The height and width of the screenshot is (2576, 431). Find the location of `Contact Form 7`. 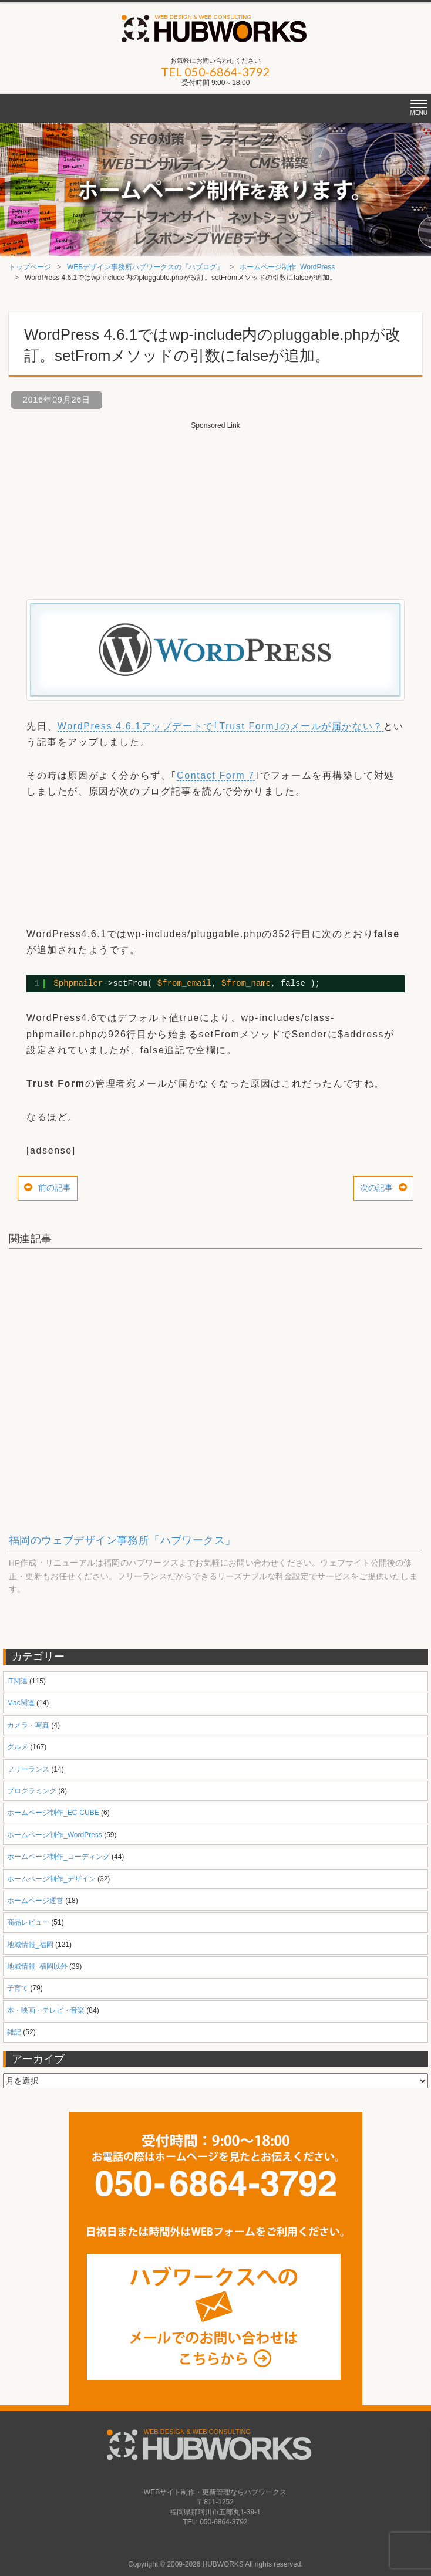

Contact Form 7 is located at coordinates (216, 775).